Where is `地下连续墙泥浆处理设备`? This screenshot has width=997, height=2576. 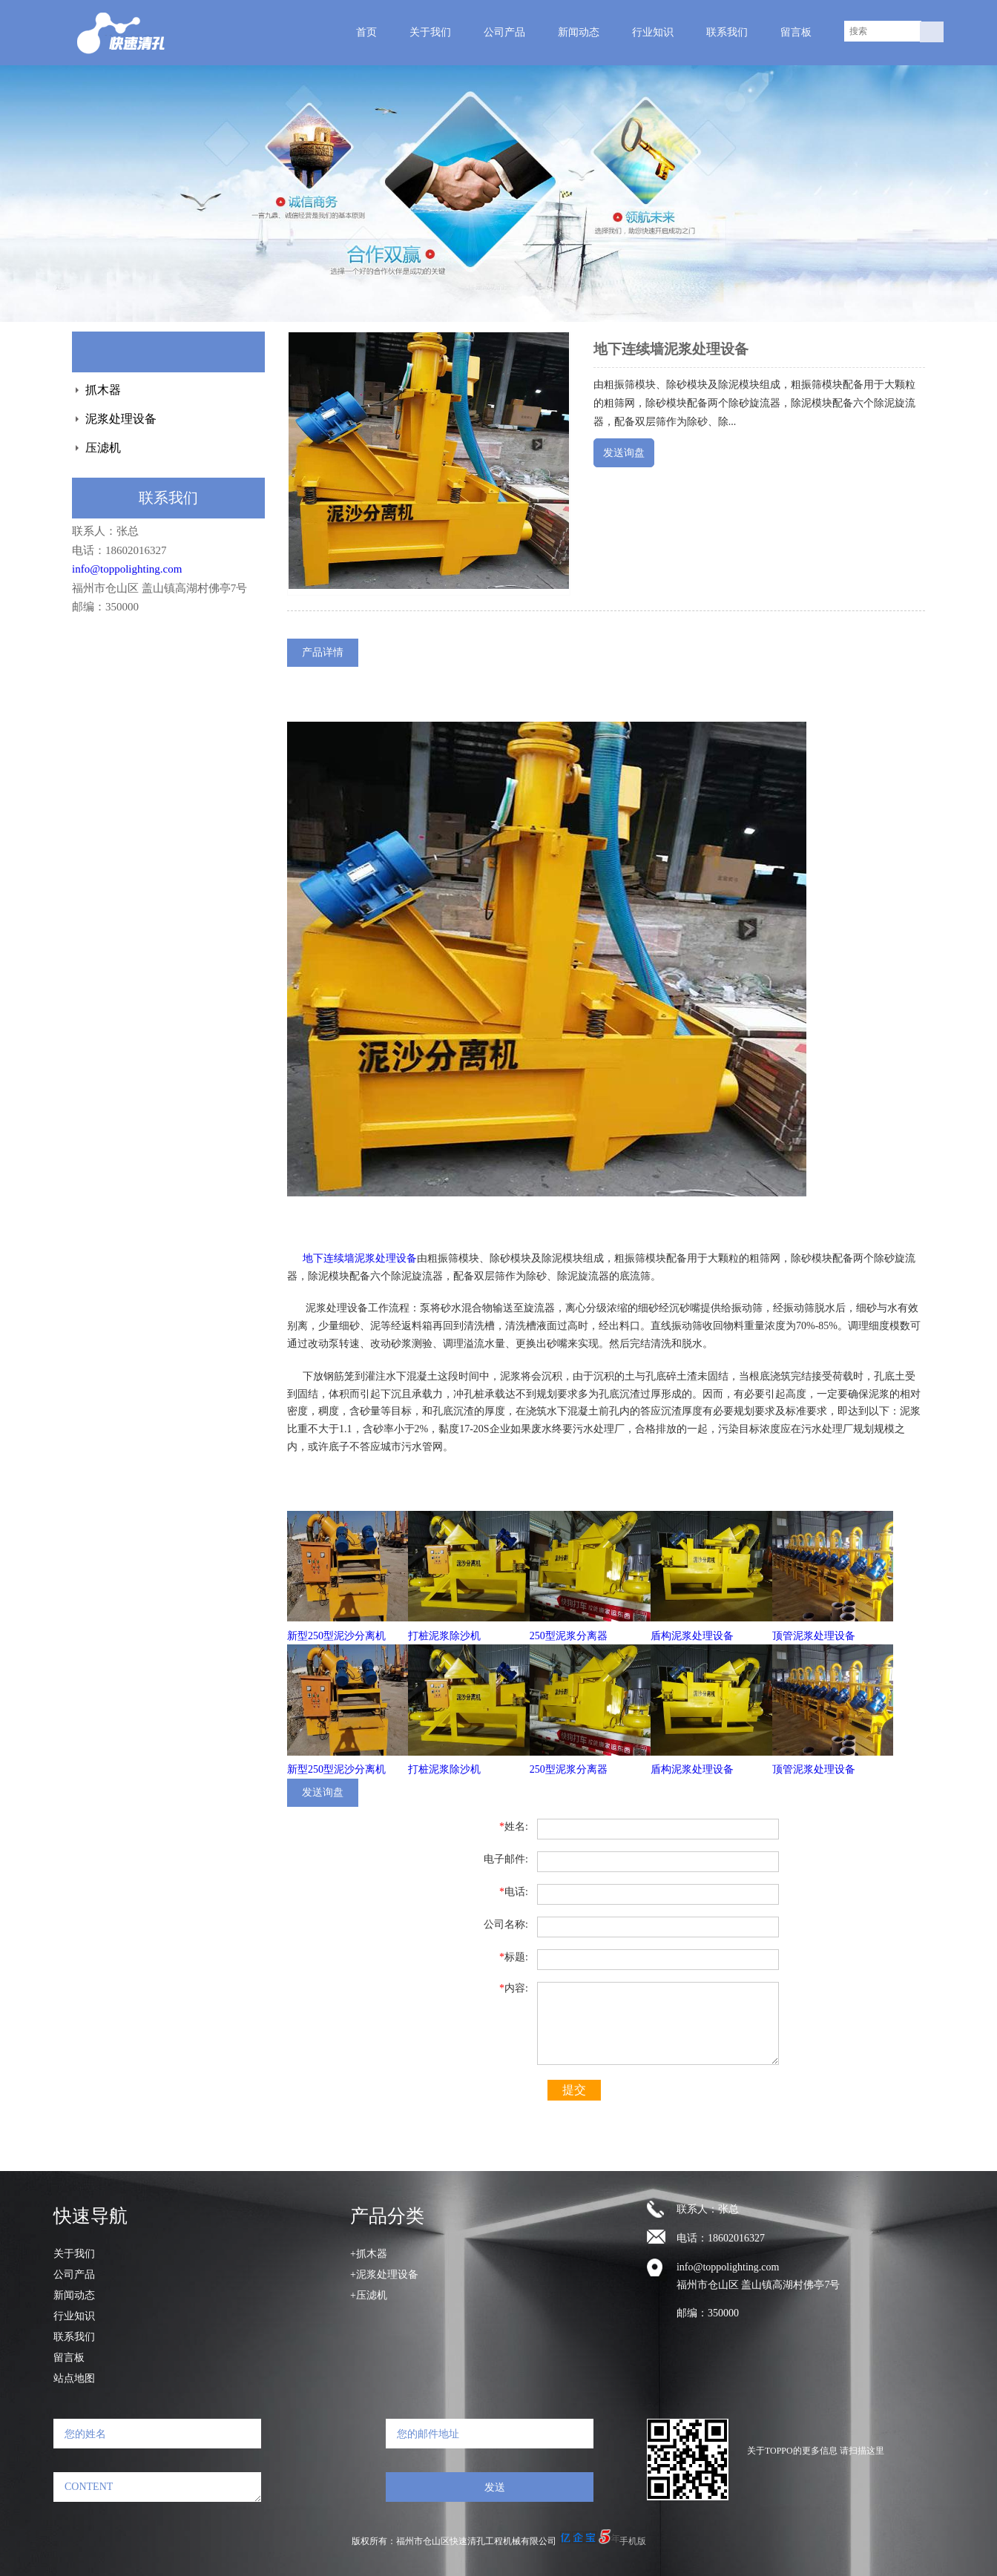 地下连续墙泥浆处理设备 is located at coordinates (360, 1258).